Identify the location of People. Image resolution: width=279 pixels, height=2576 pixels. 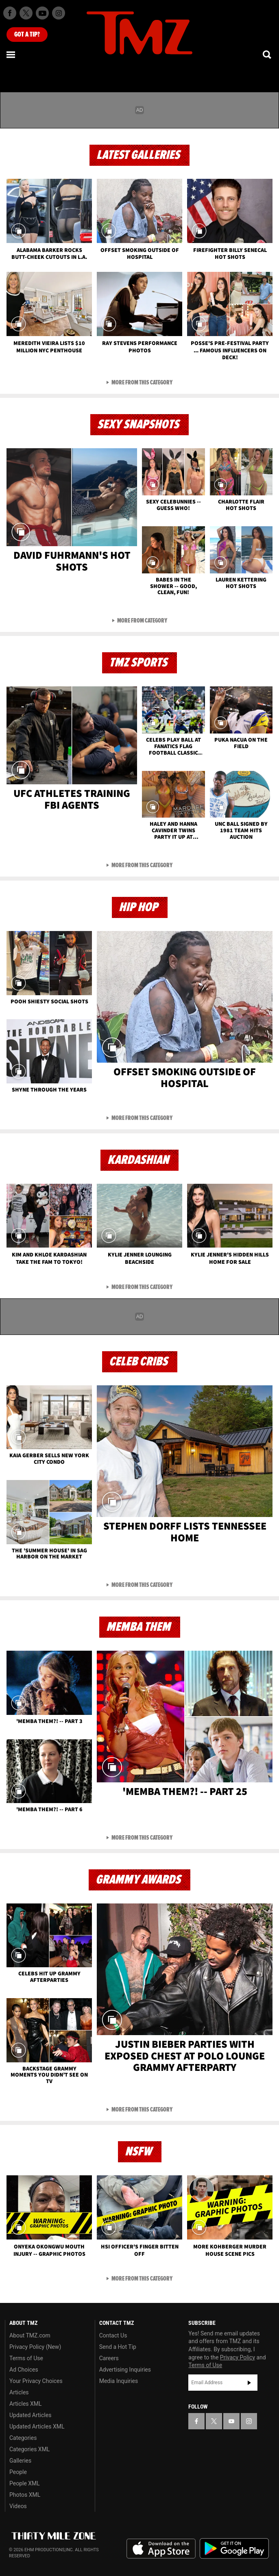
(18, 2472).